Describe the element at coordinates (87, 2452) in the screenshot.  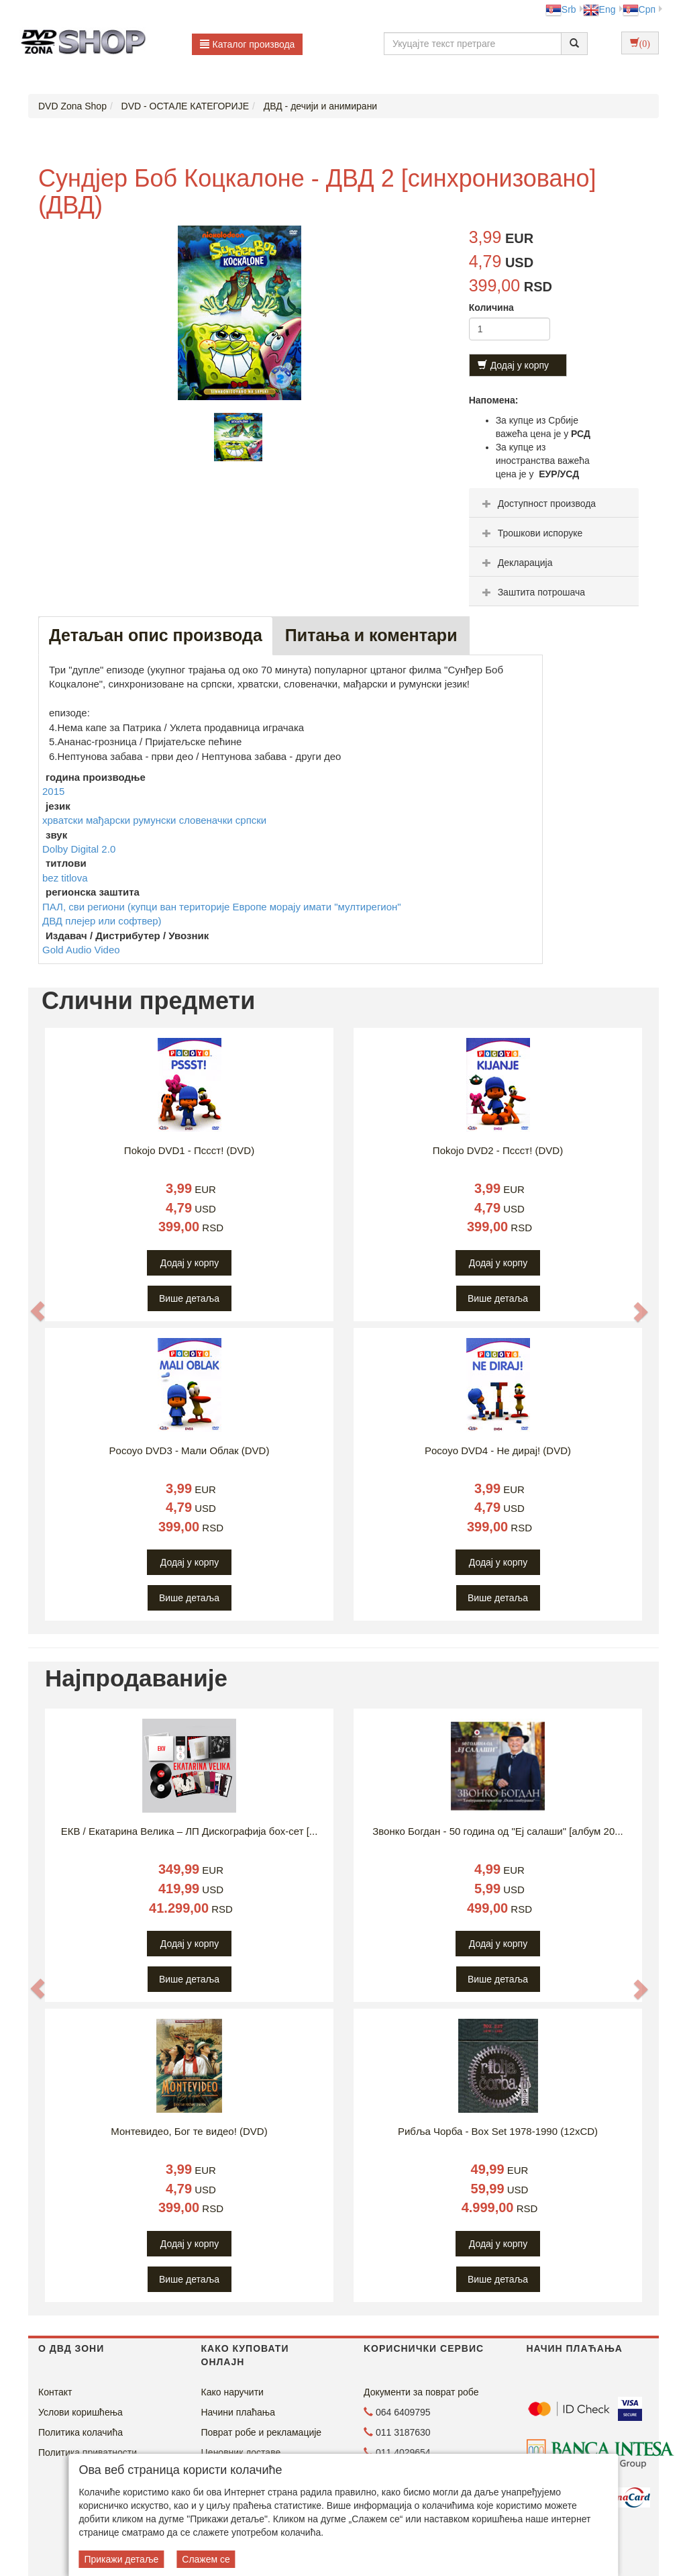
I see `Политика приватности` at that location.